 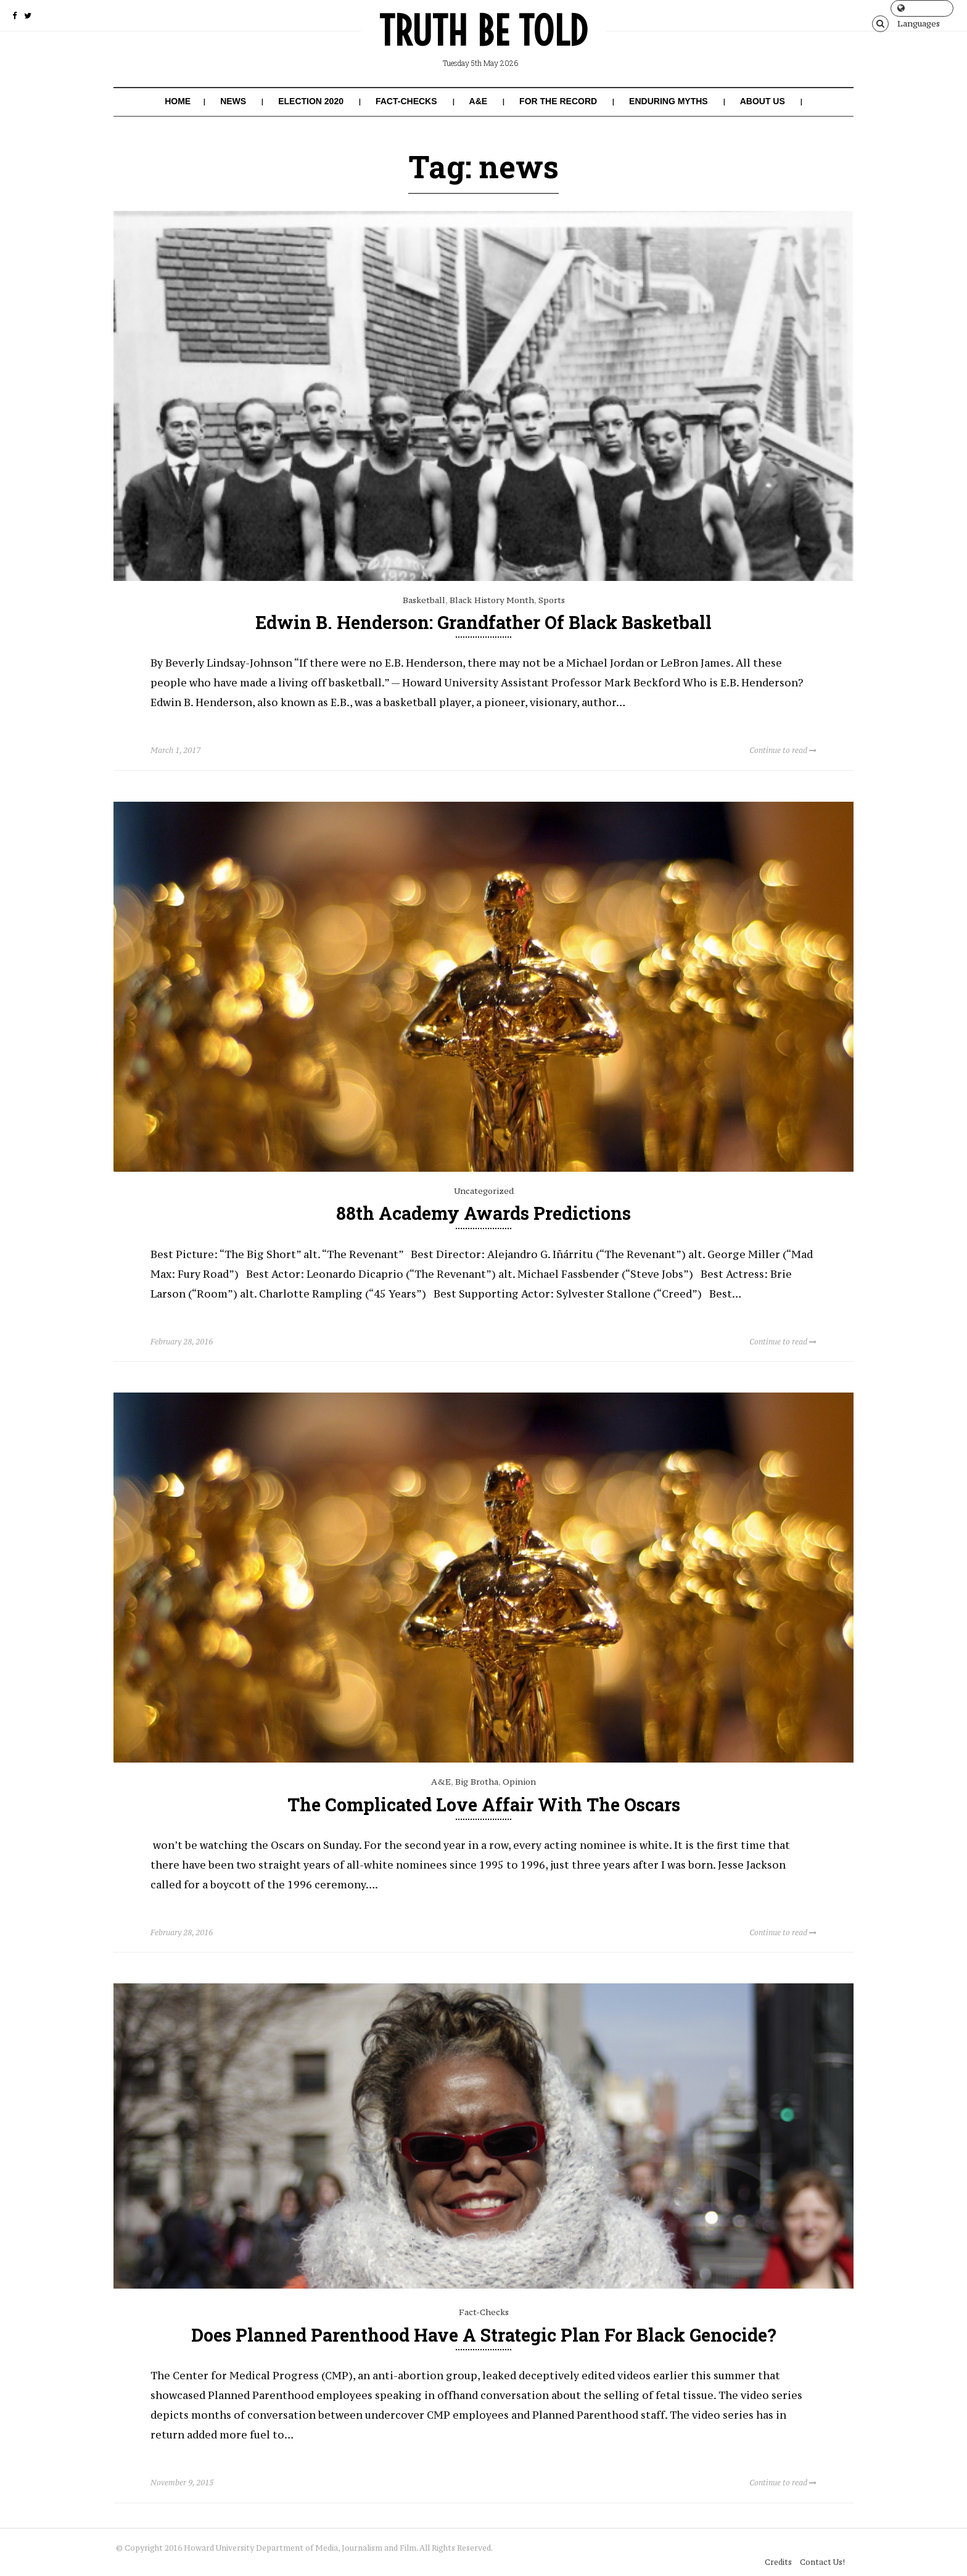 What do you see at coordinates (178, 101) in the screenshot?
I see `Home` at bounding box center [178, 101].